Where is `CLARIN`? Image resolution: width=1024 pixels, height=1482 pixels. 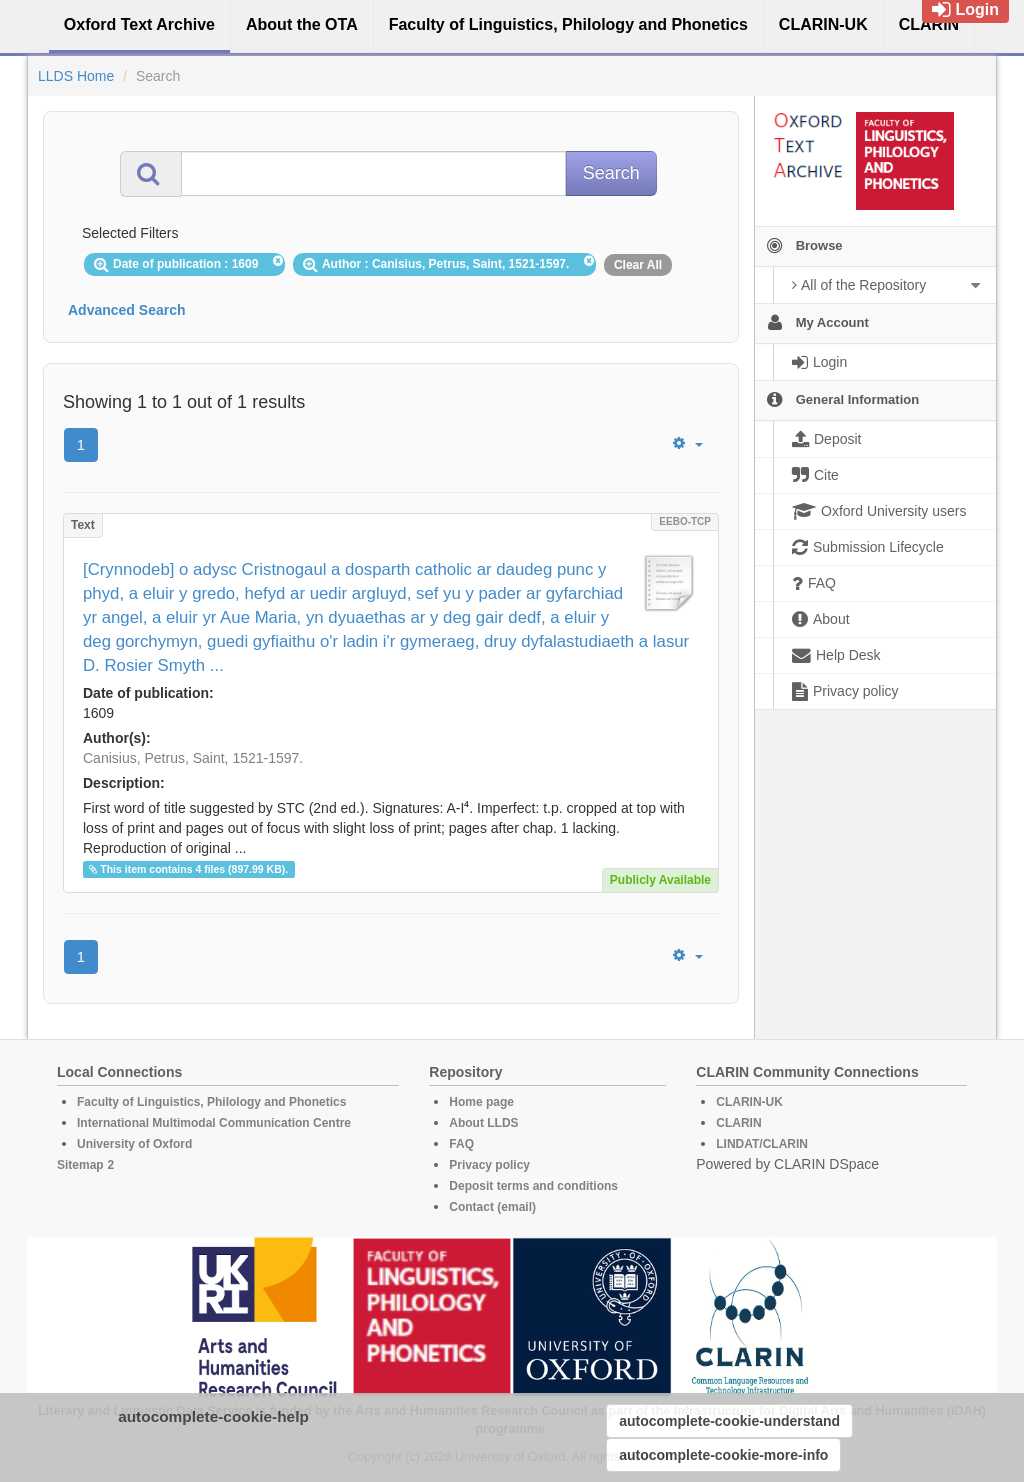 CLARIN is located at coordinates (738, 1123).